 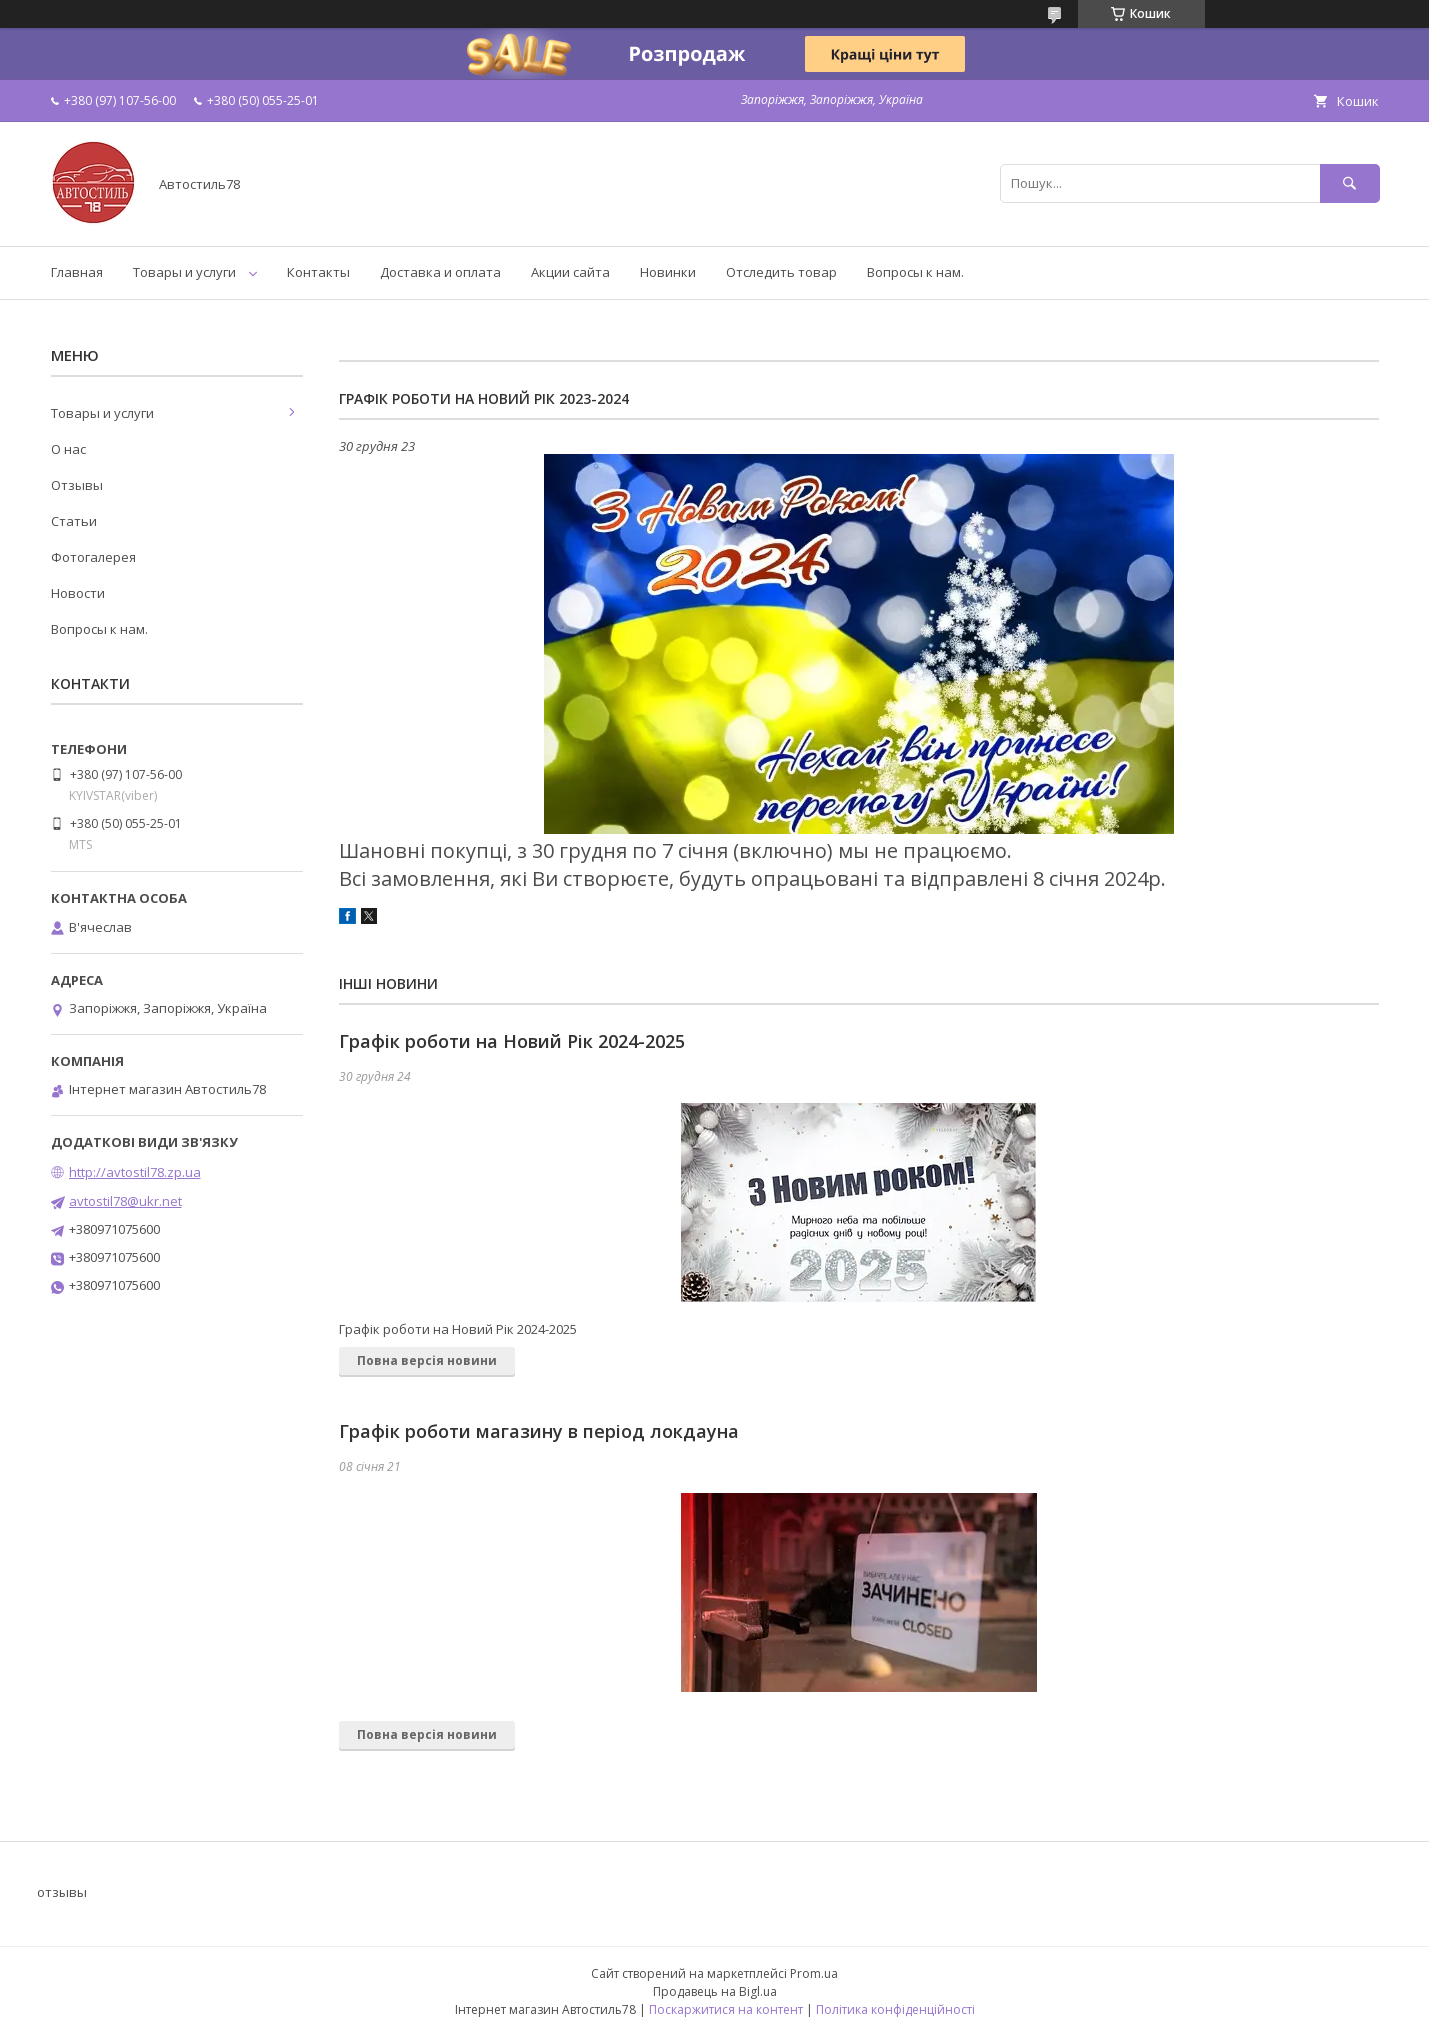 I want to click on Вопросы к нам., so click(x=915, y=272).